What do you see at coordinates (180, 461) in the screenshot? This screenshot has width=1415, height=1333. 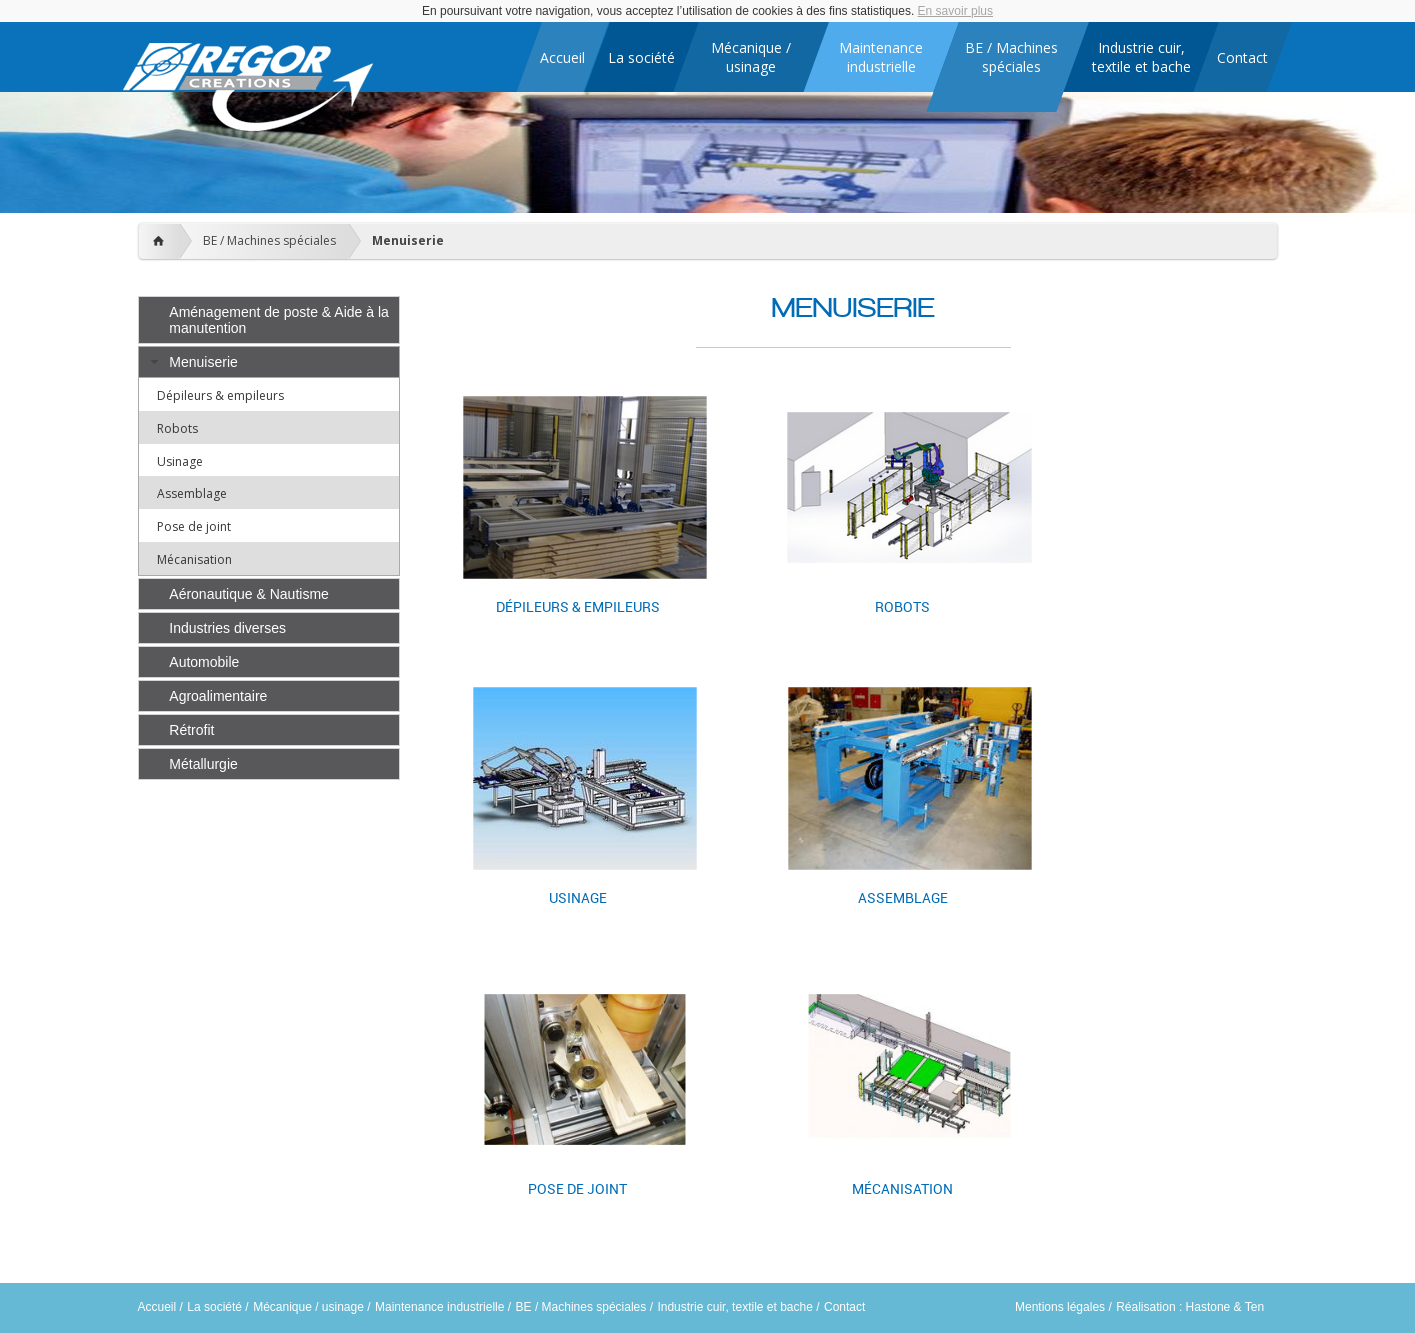 I see `Usinage` at bounding box center [180, 461].